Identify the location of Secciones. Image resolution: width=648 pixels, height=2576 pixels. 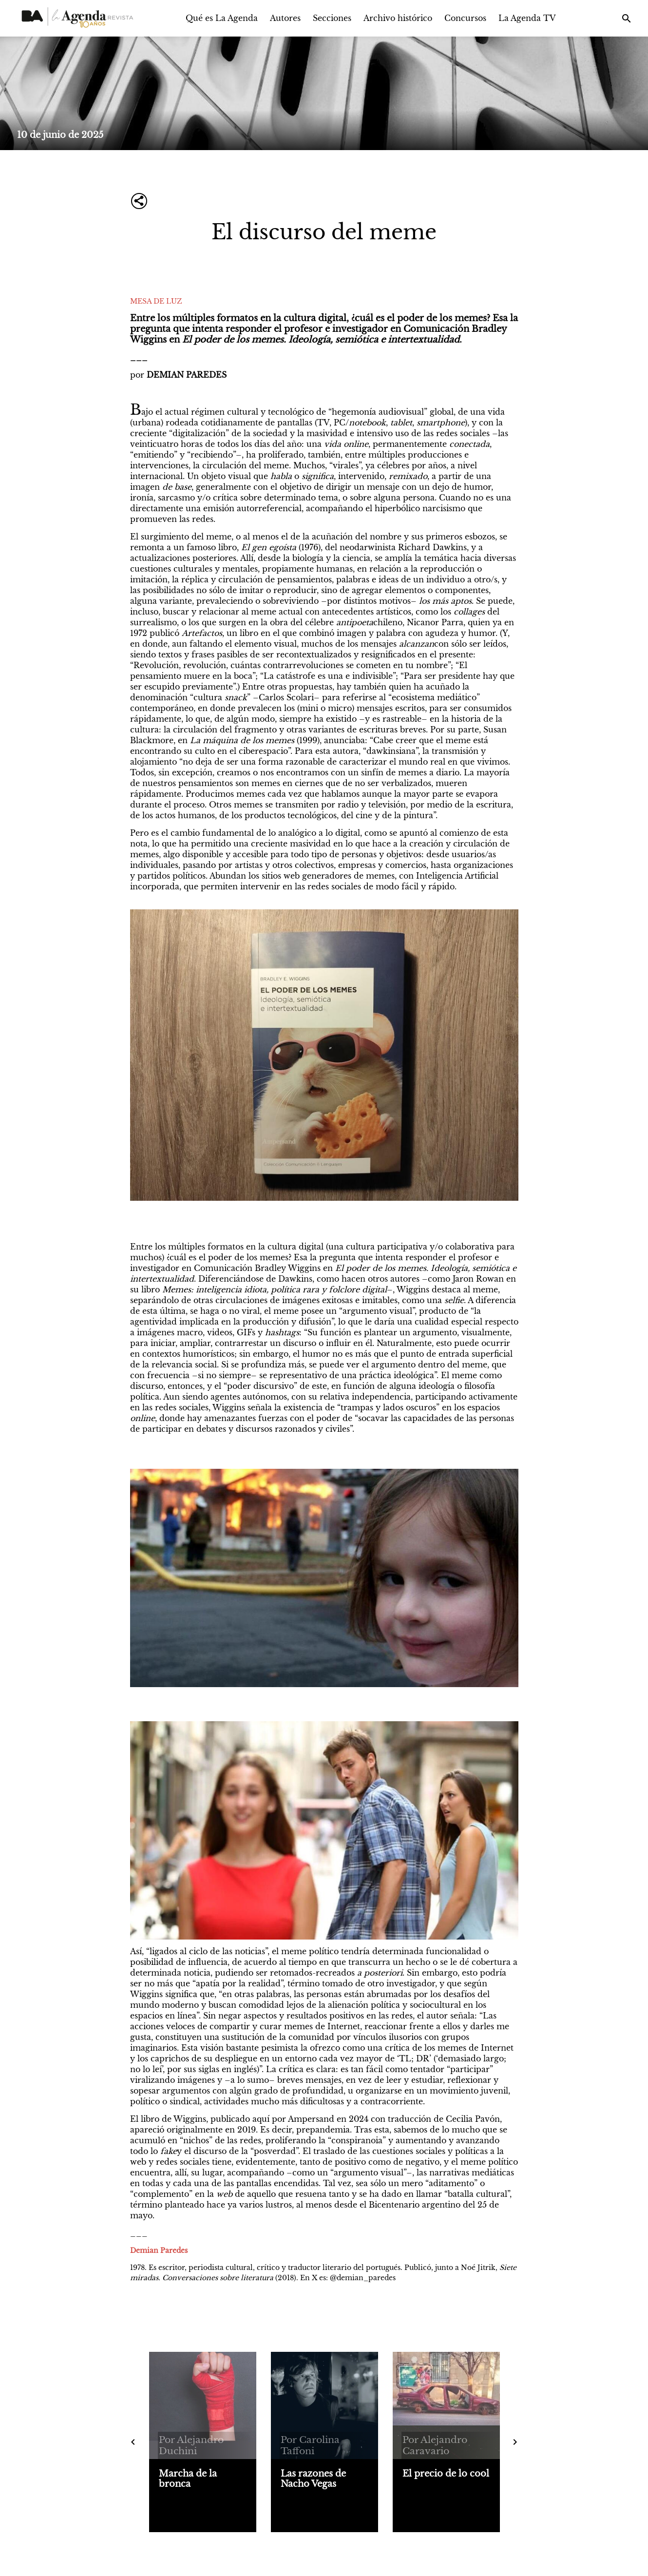
(332, 18).